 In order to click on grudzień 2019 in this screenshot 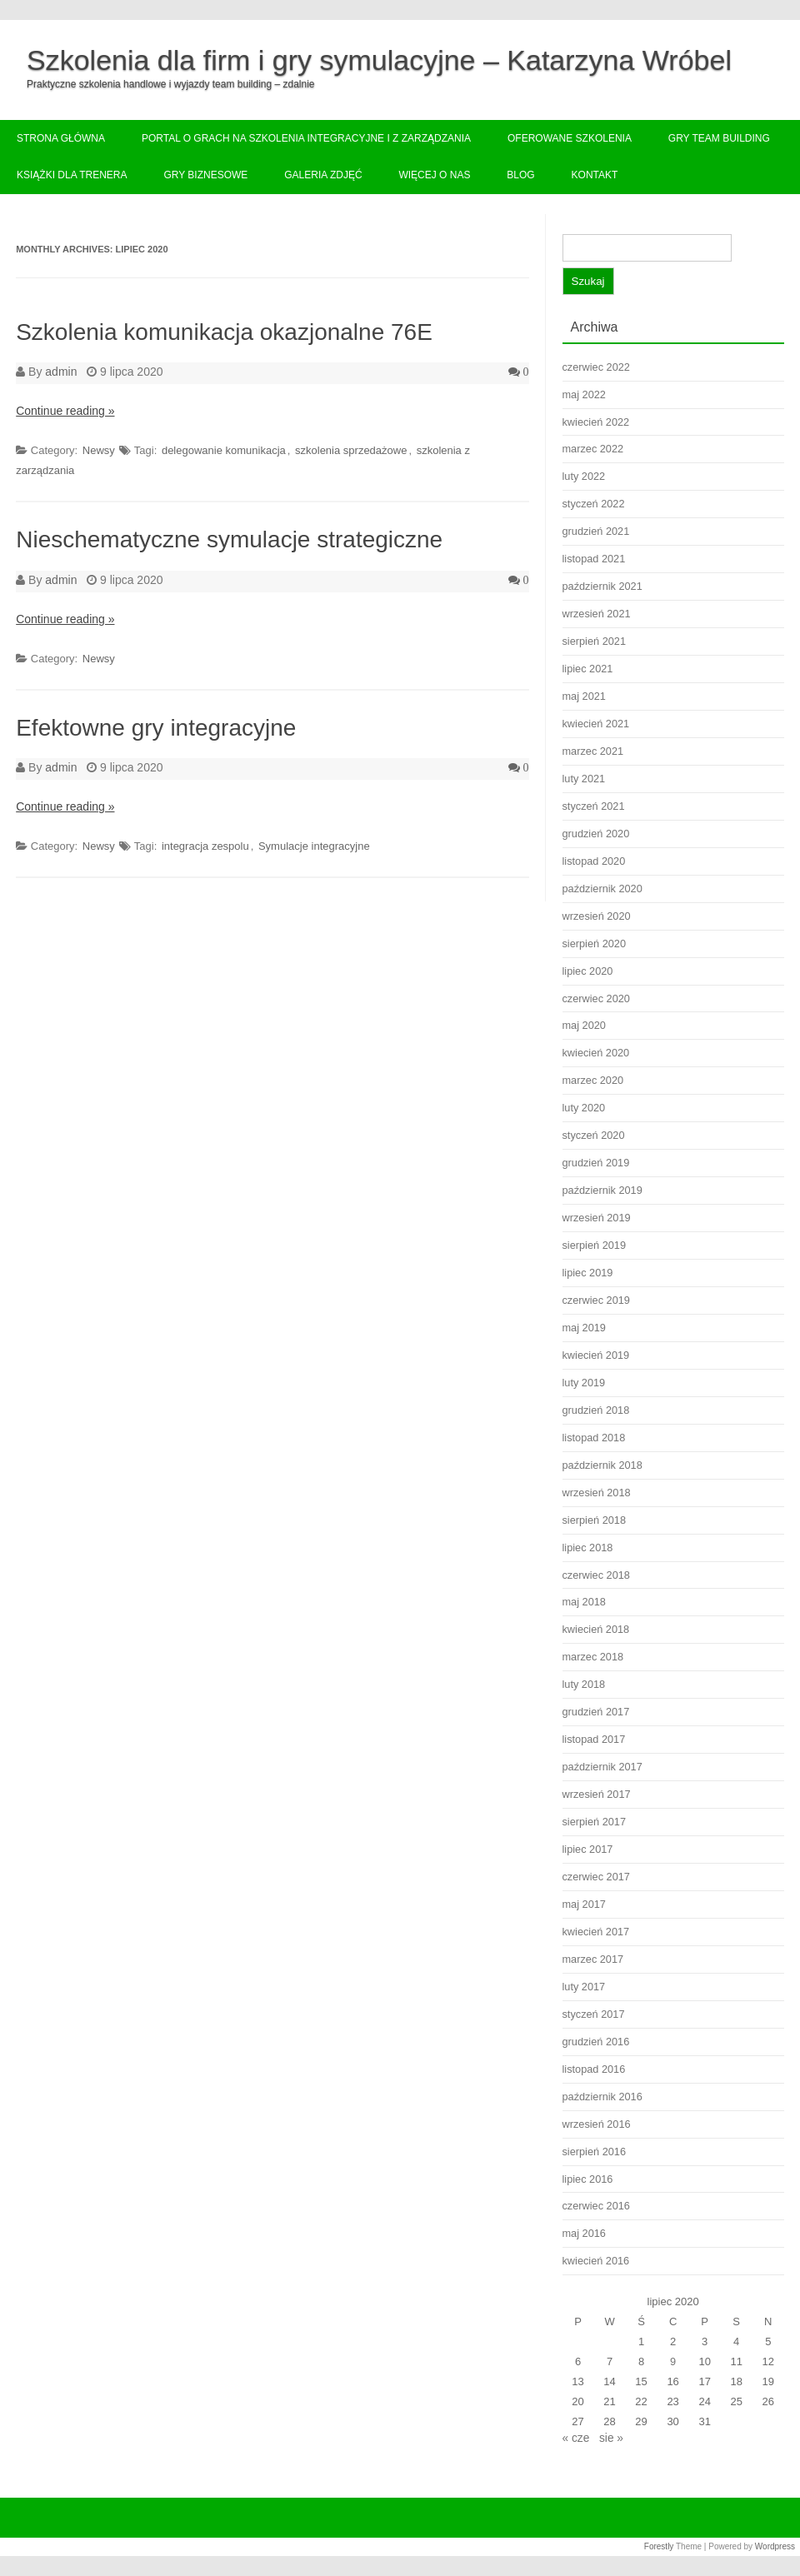, I will do `click(596, 1162)`.